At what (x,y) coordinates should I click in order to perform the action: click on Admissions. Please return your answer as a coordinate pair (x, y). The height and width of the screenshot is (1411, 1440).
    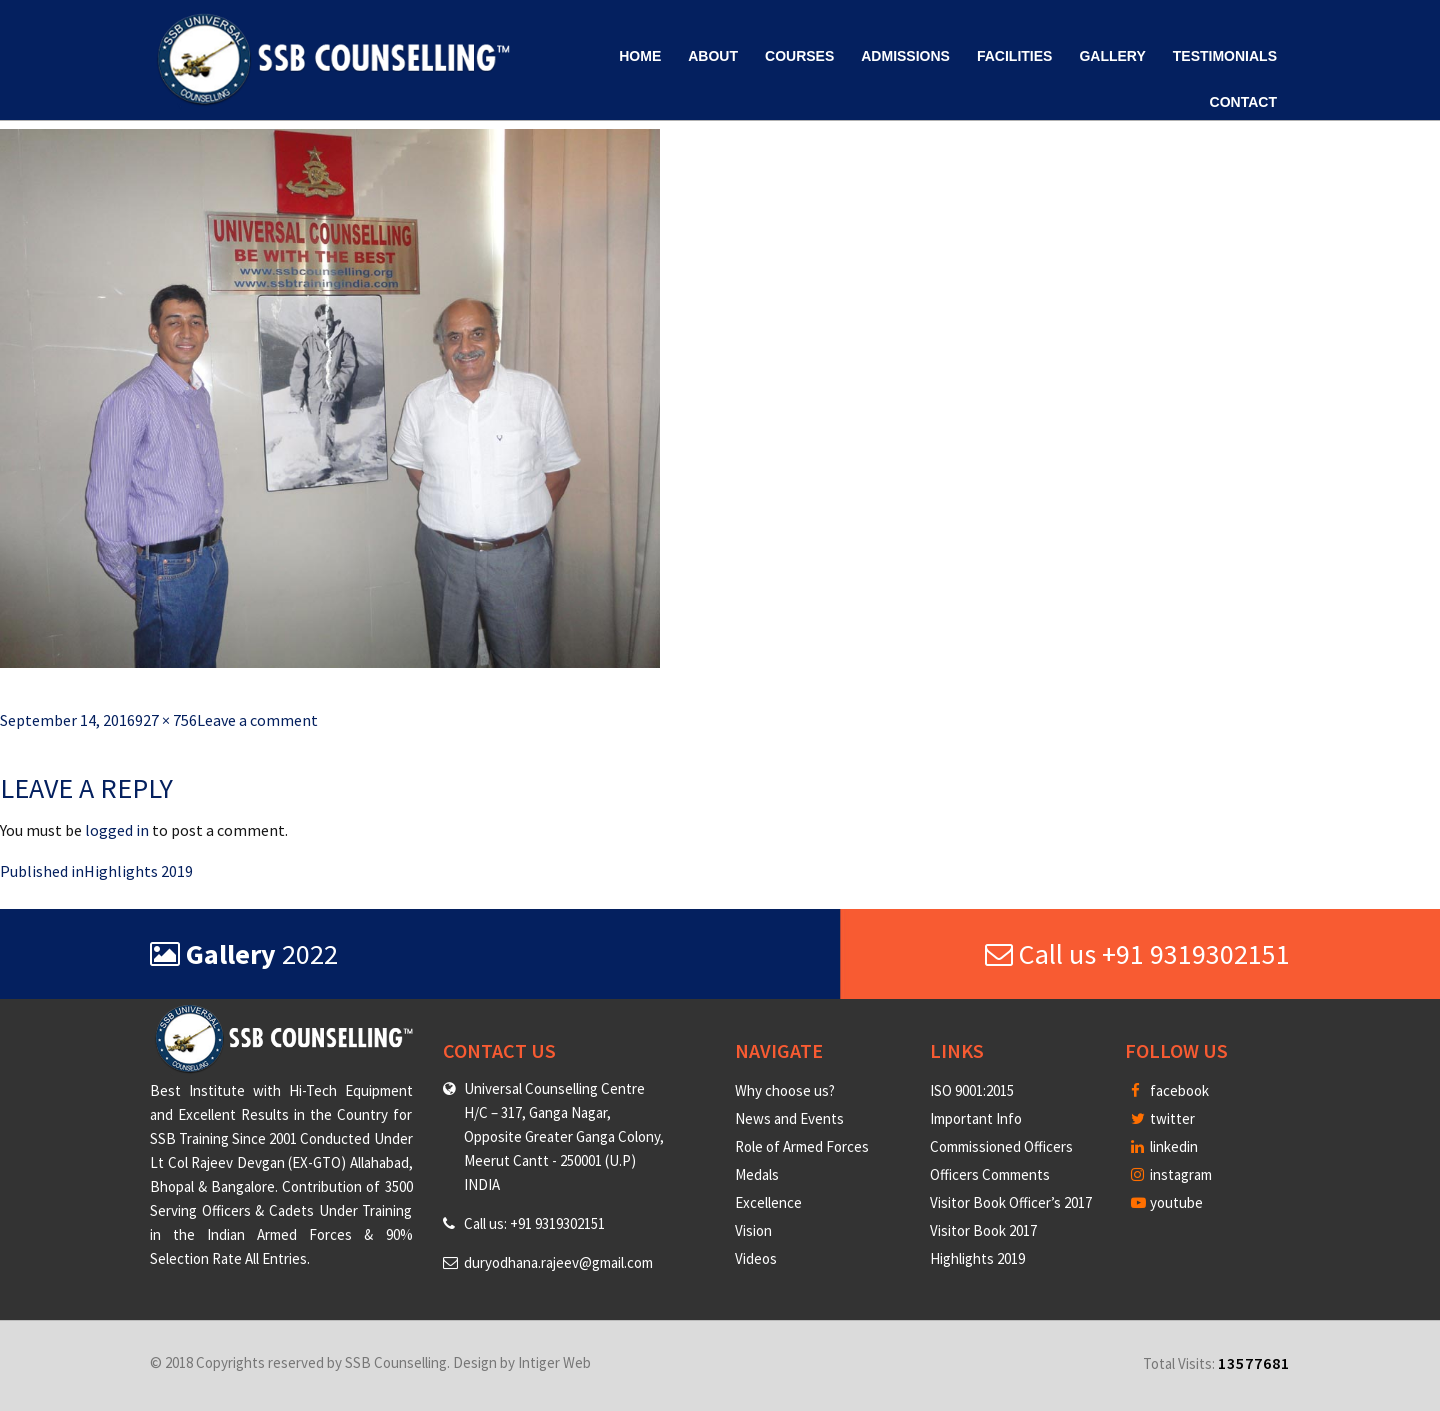
    Looking at the image, I should click on (905, 56).